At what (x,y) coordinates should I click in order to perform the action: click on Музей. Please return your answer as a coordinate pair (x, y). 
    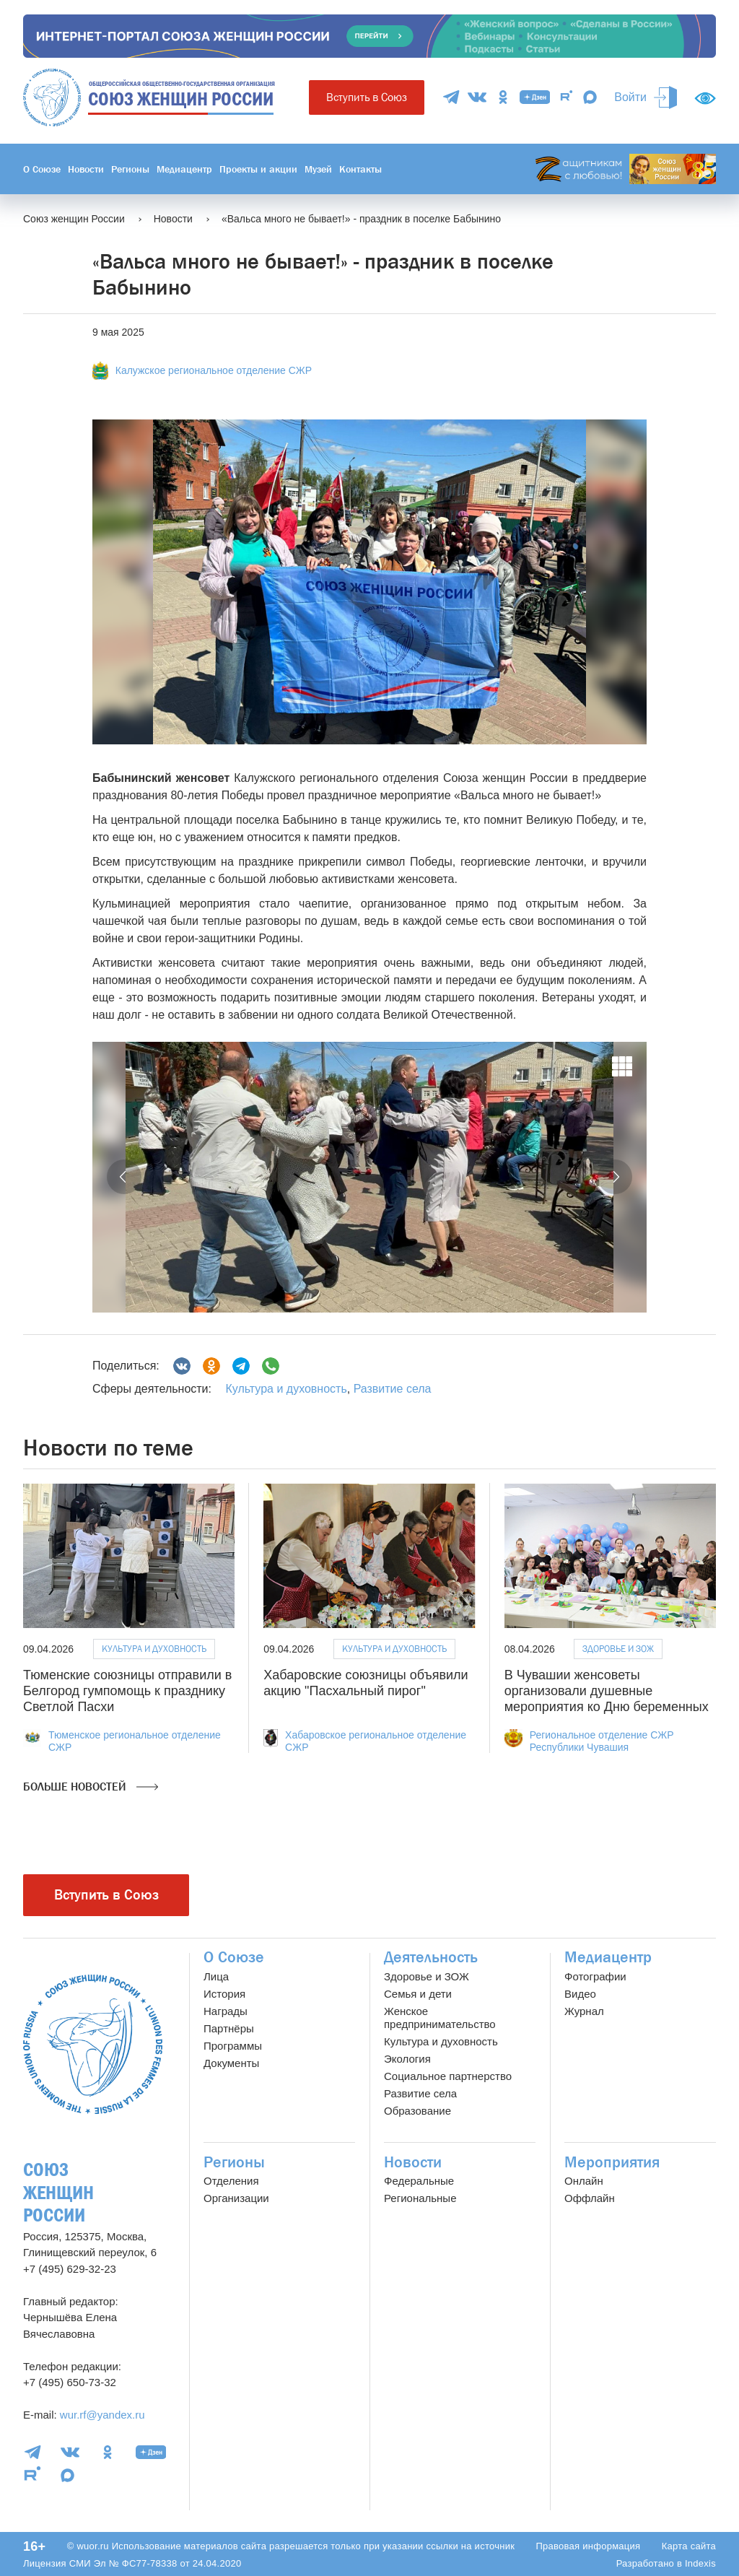
    Looking at the image, I should click on (318, 168).